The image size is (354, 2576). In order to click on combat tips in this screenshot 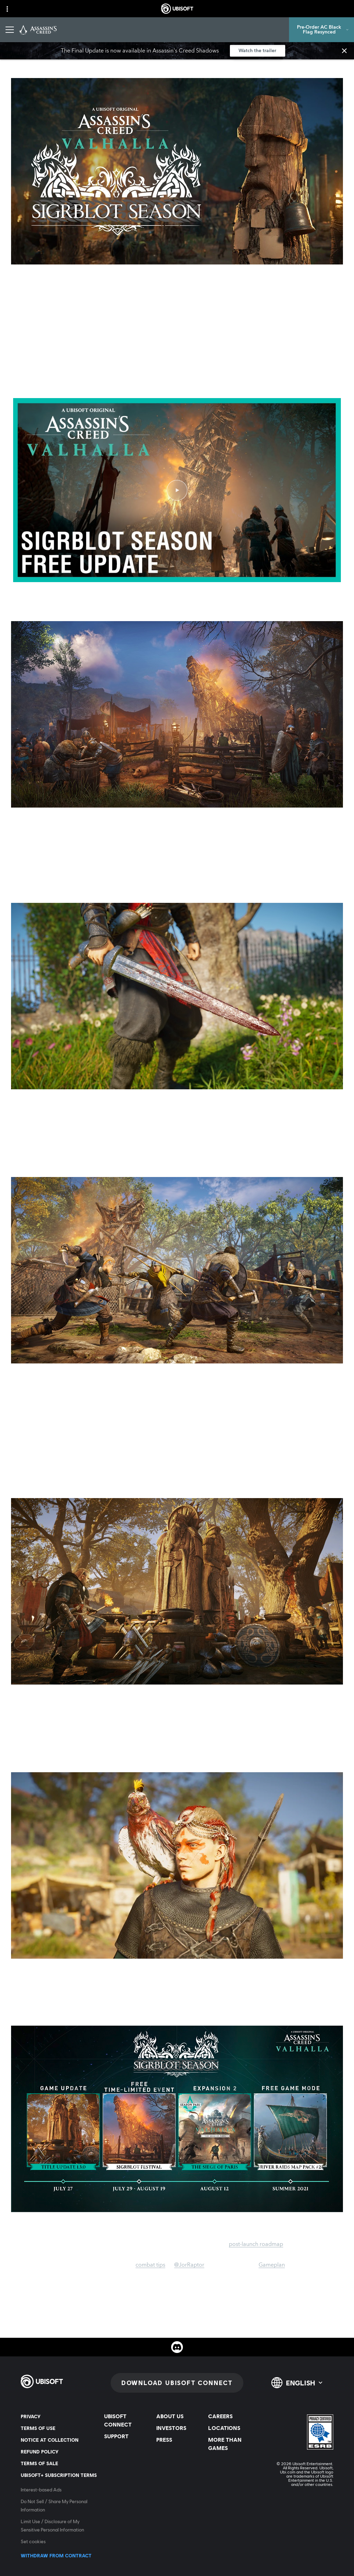, I will do `click(150, 2265)`.